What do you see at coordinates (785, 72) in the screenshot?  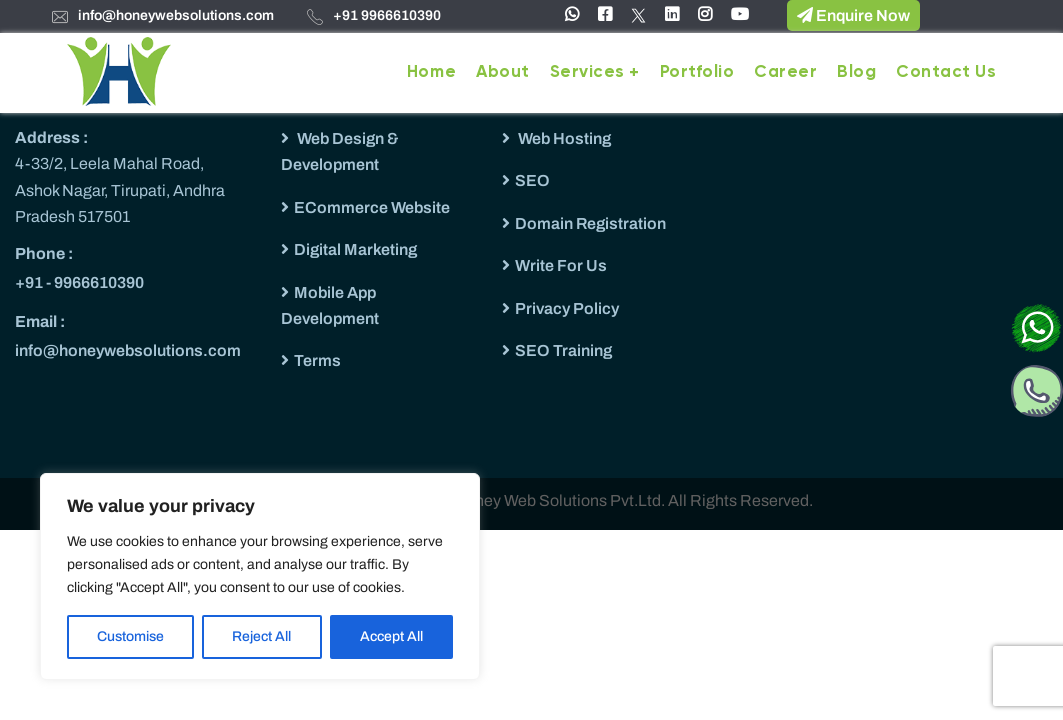 I see `Career` at bounding box center [785, 72].